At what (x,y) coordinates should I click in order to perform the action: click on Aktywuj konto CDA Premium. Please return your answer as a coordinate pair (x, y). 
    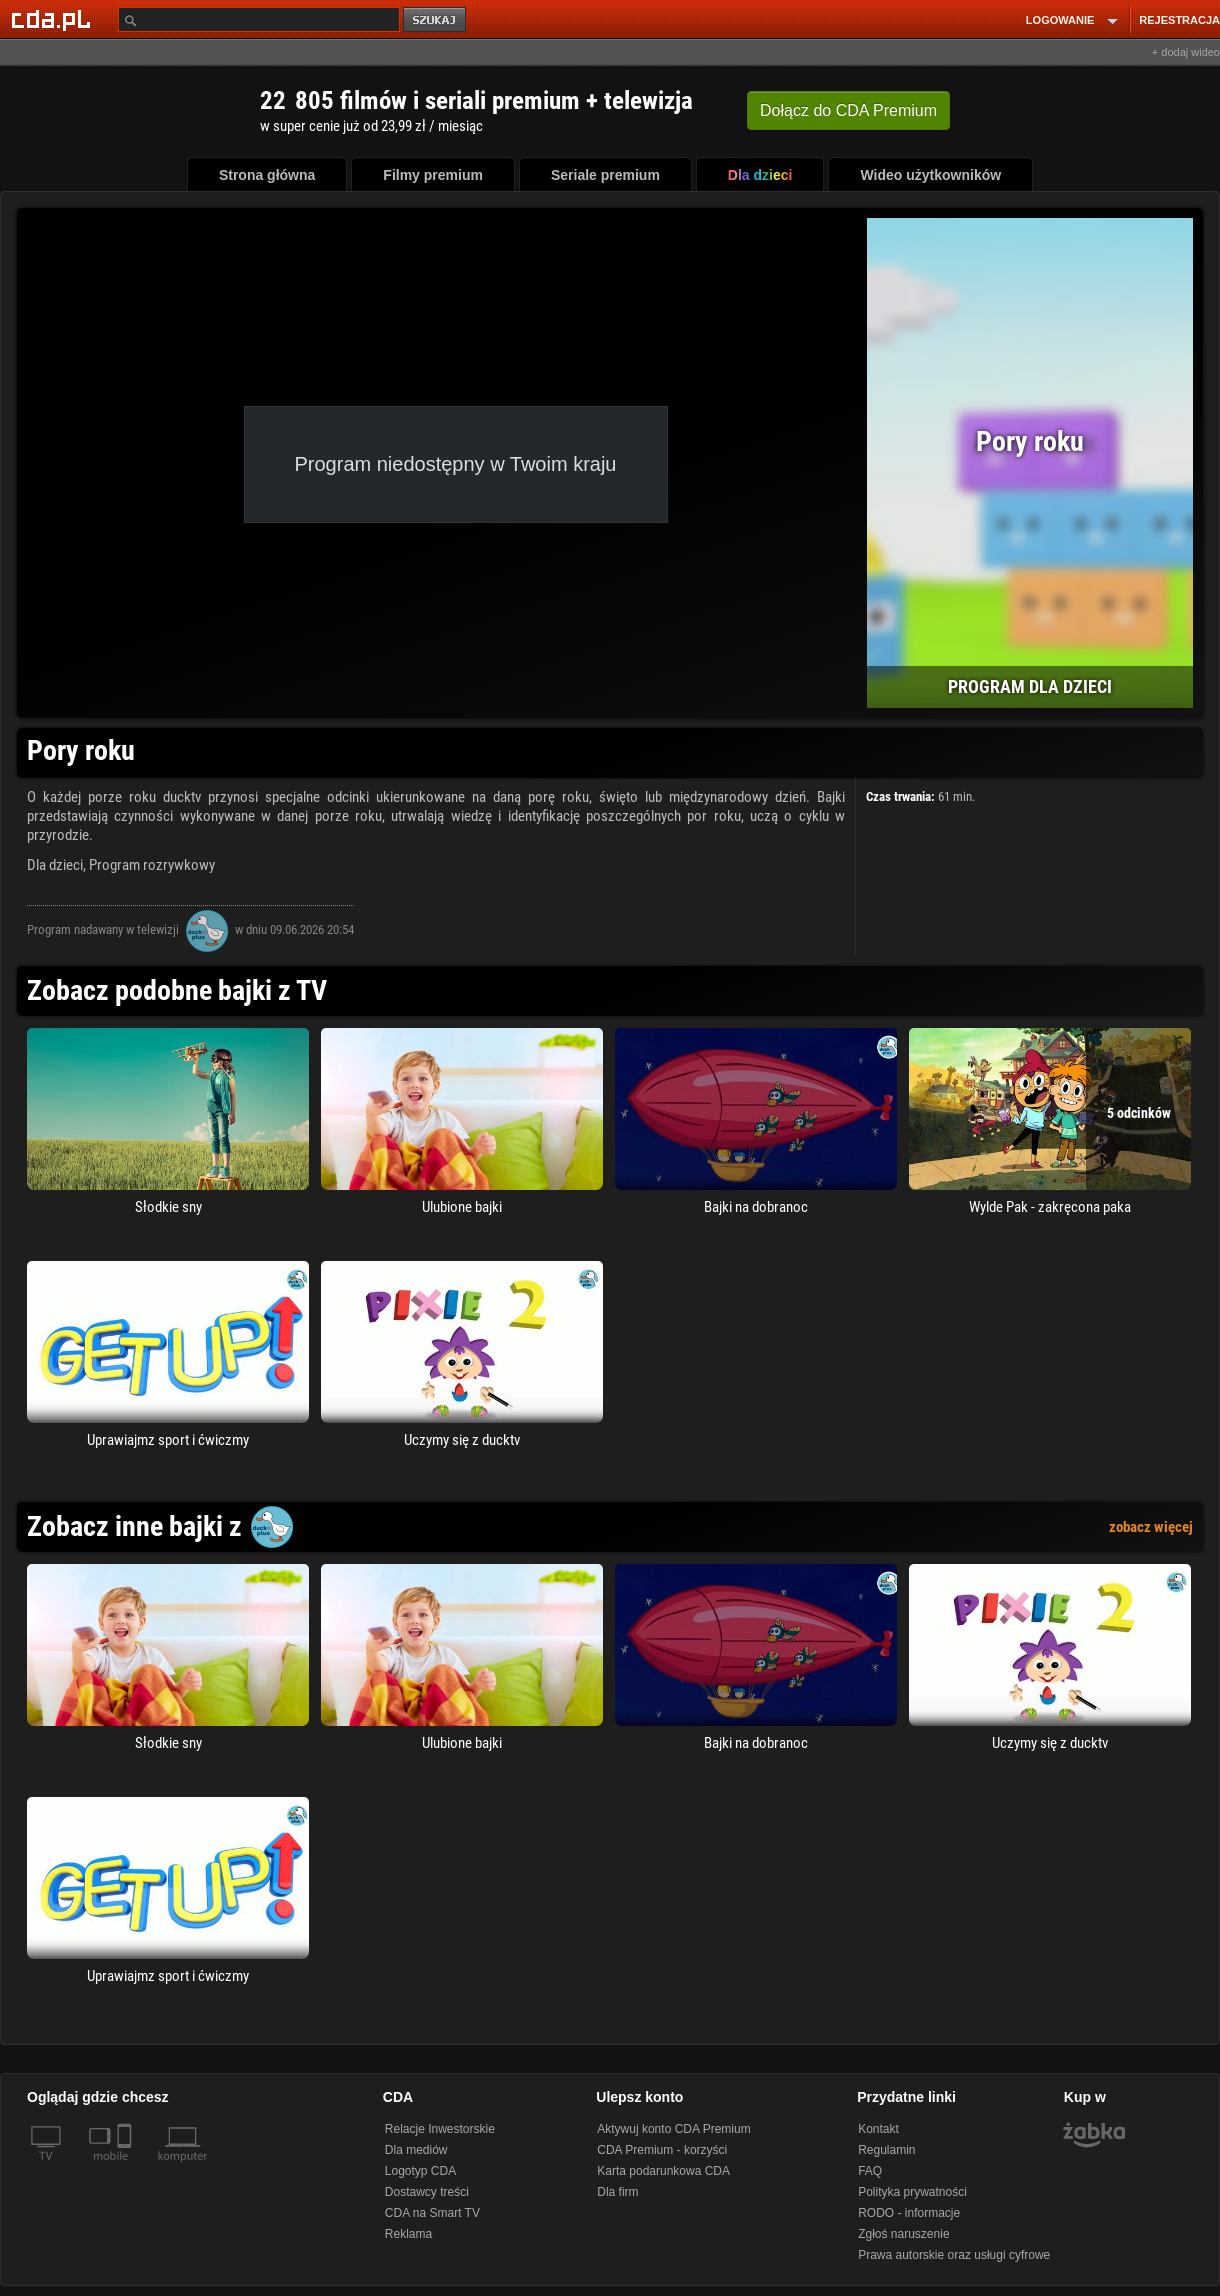
    Looking at the image, I should click on (673, 2129).